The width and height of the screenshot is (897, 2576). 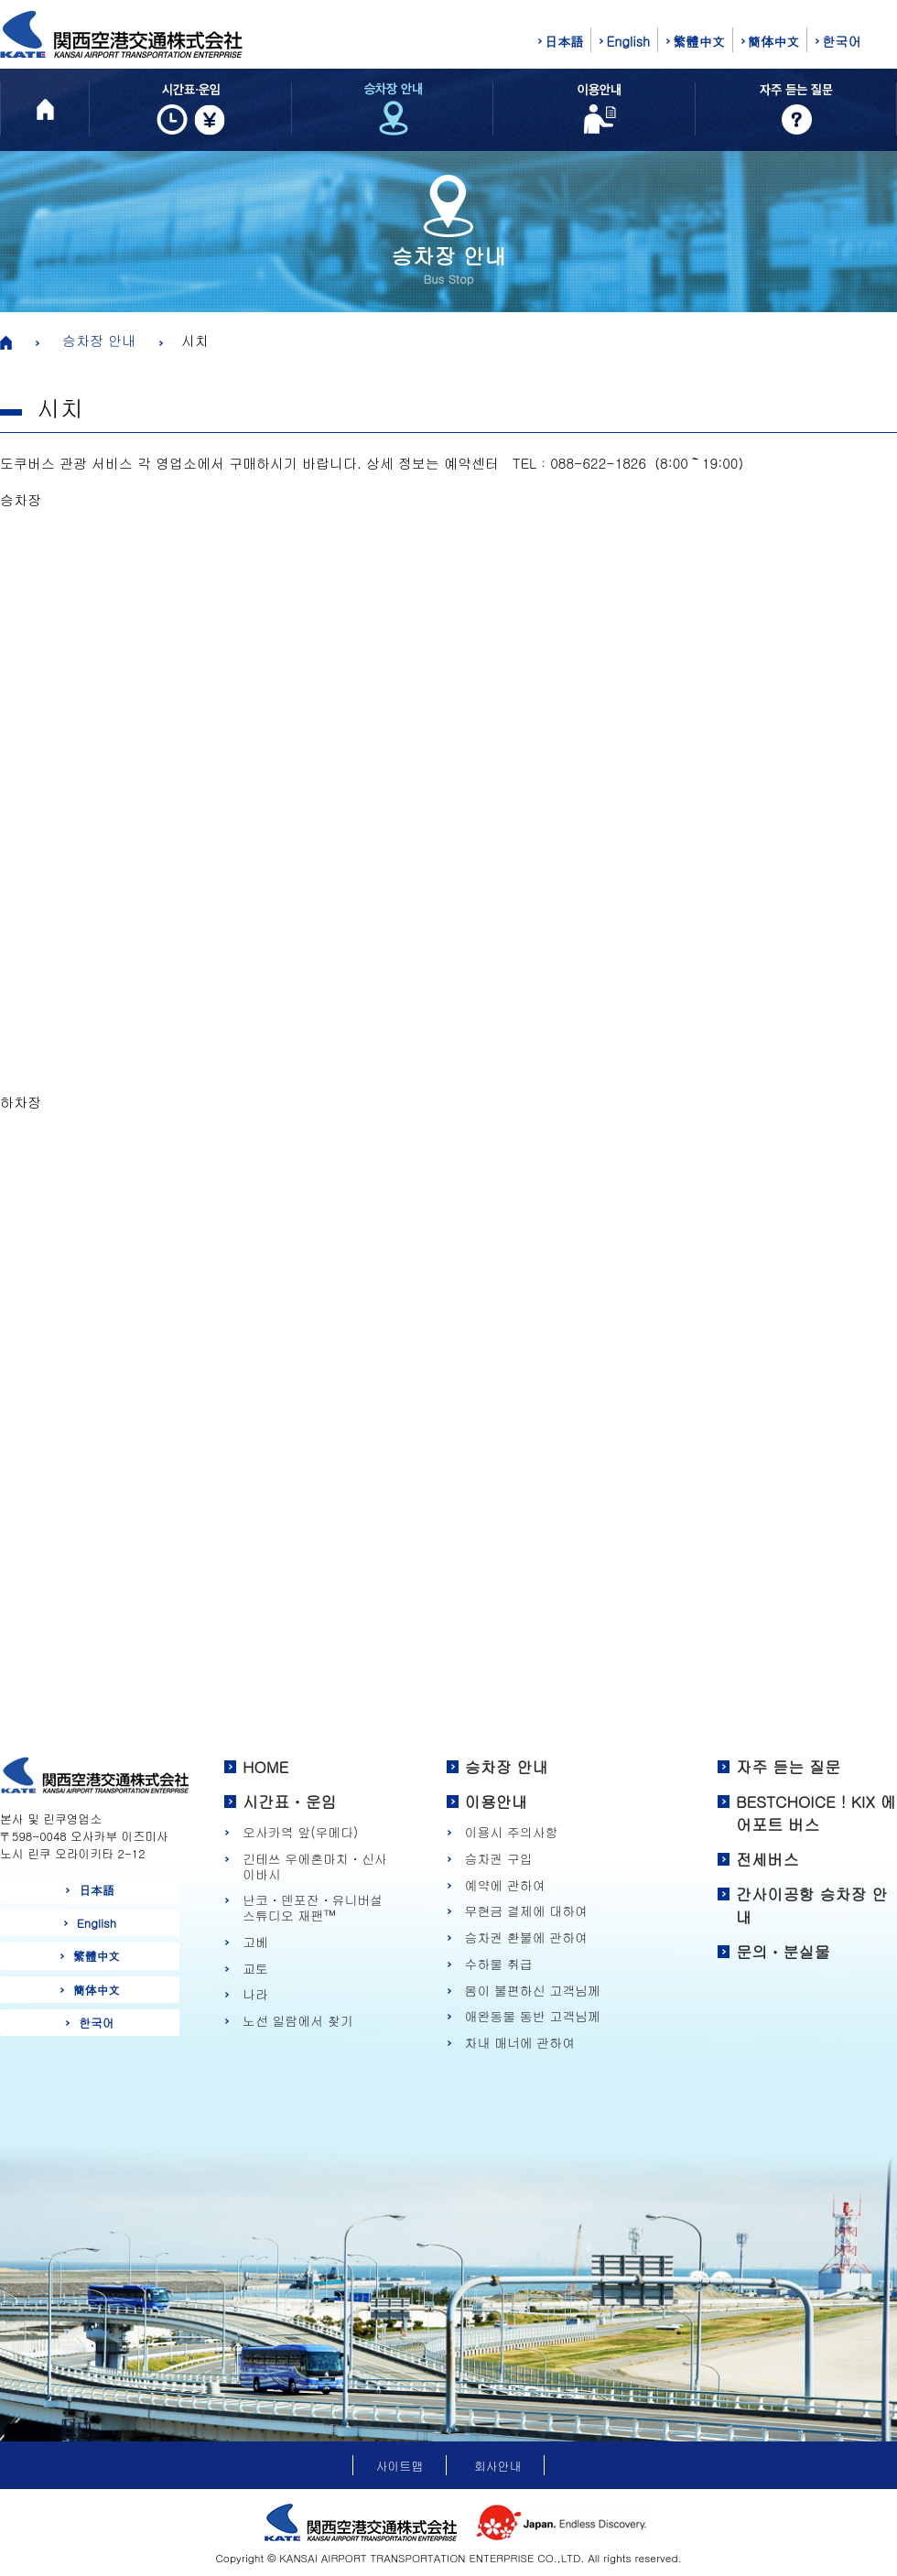 I want to click on 이용안내, so click(x=496, y=1802).